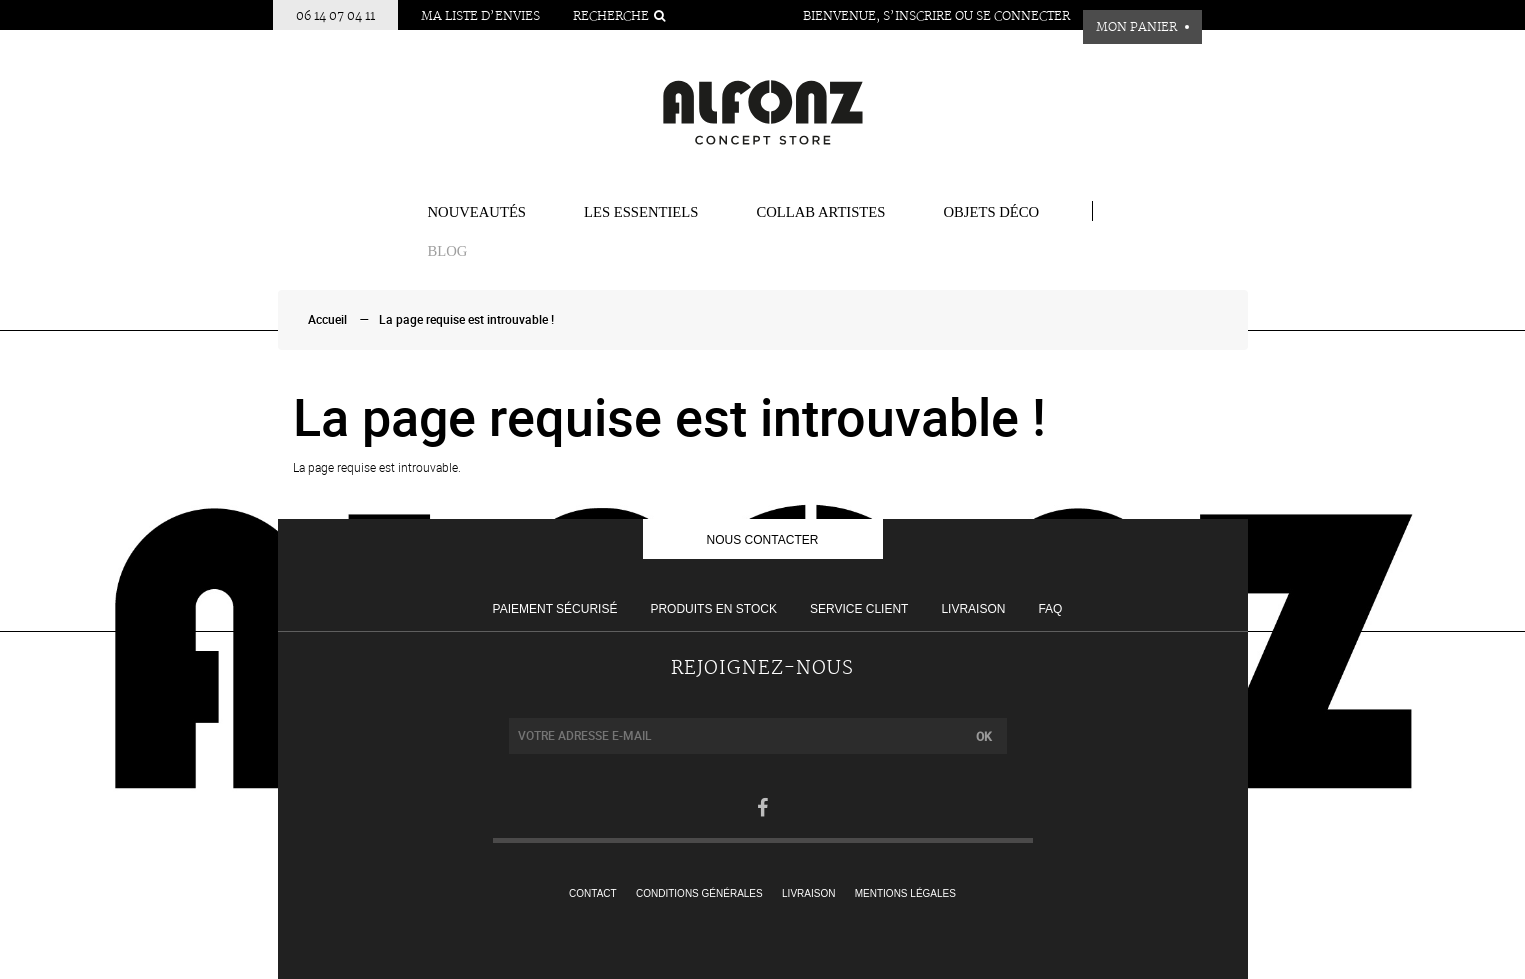 Image resolution: width=1525 pixels, height=979 pixels. What do you see at coordinates (699, 893) in the screenshot?
I see `Conditions générales` at bounding box center [699, 893].